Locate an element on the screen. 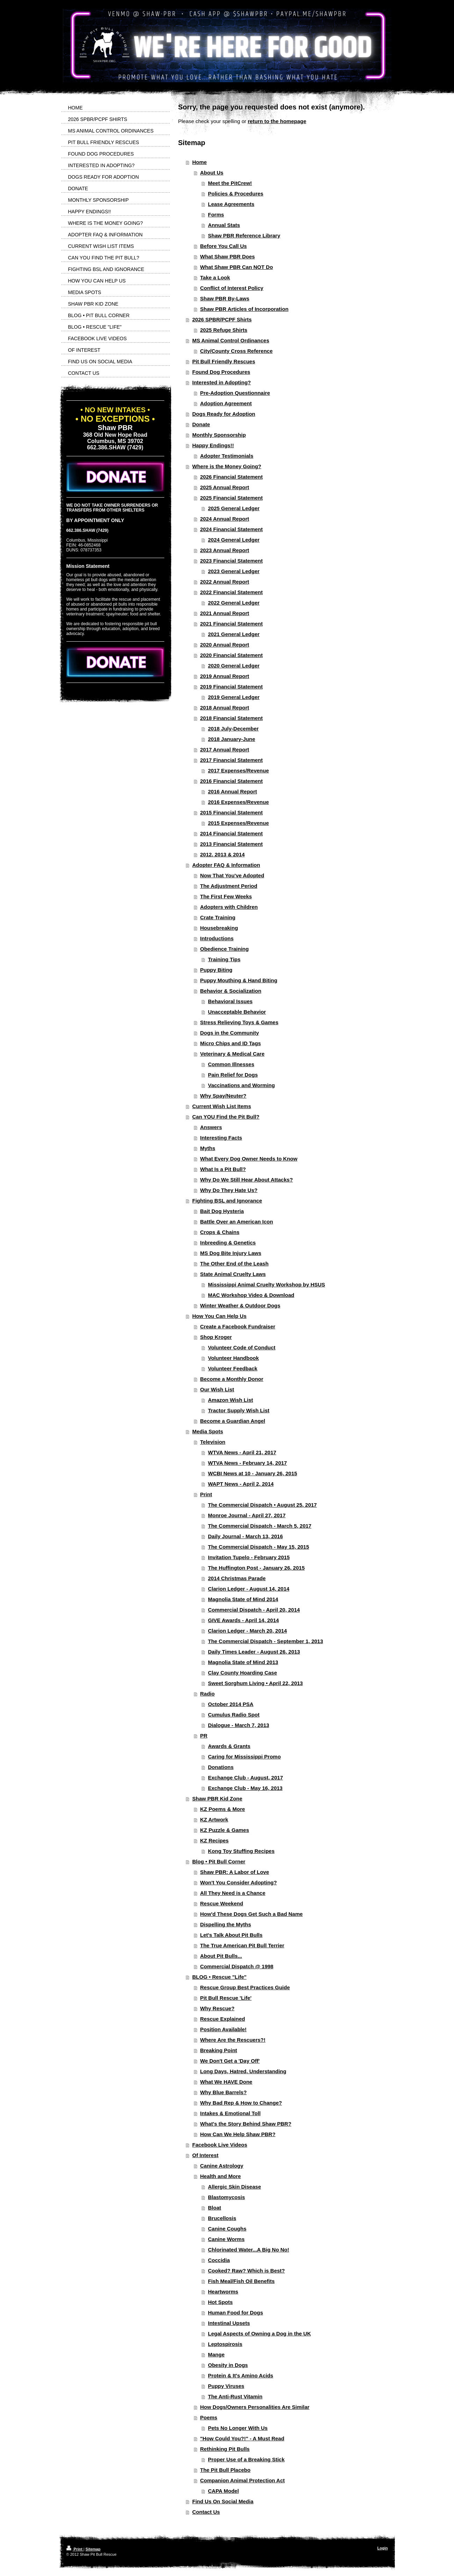 This screenshot has width=454, height=2576. Invitation Tupelo - February 2015 is located at coordinates (249, 1557).